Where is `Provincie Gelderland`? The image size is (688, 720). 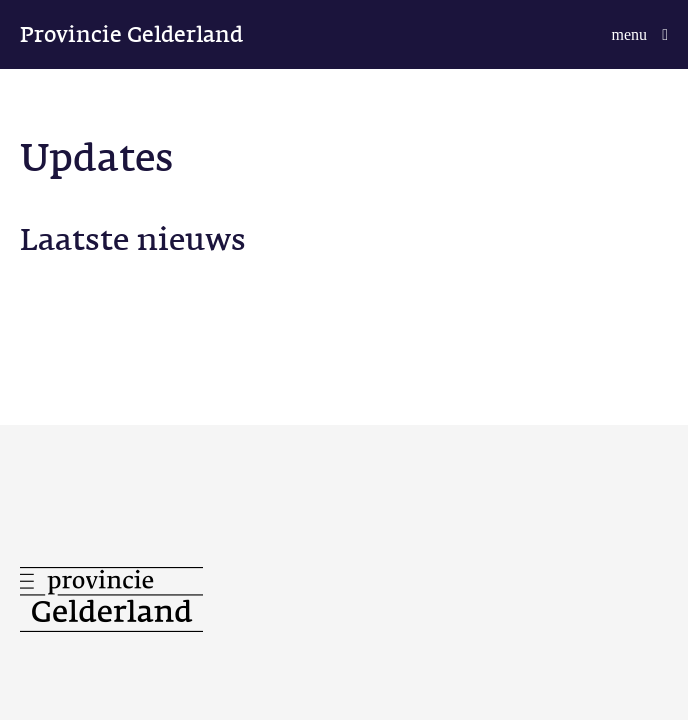
Provincie Gelderland is located at coordinates (131, 34).